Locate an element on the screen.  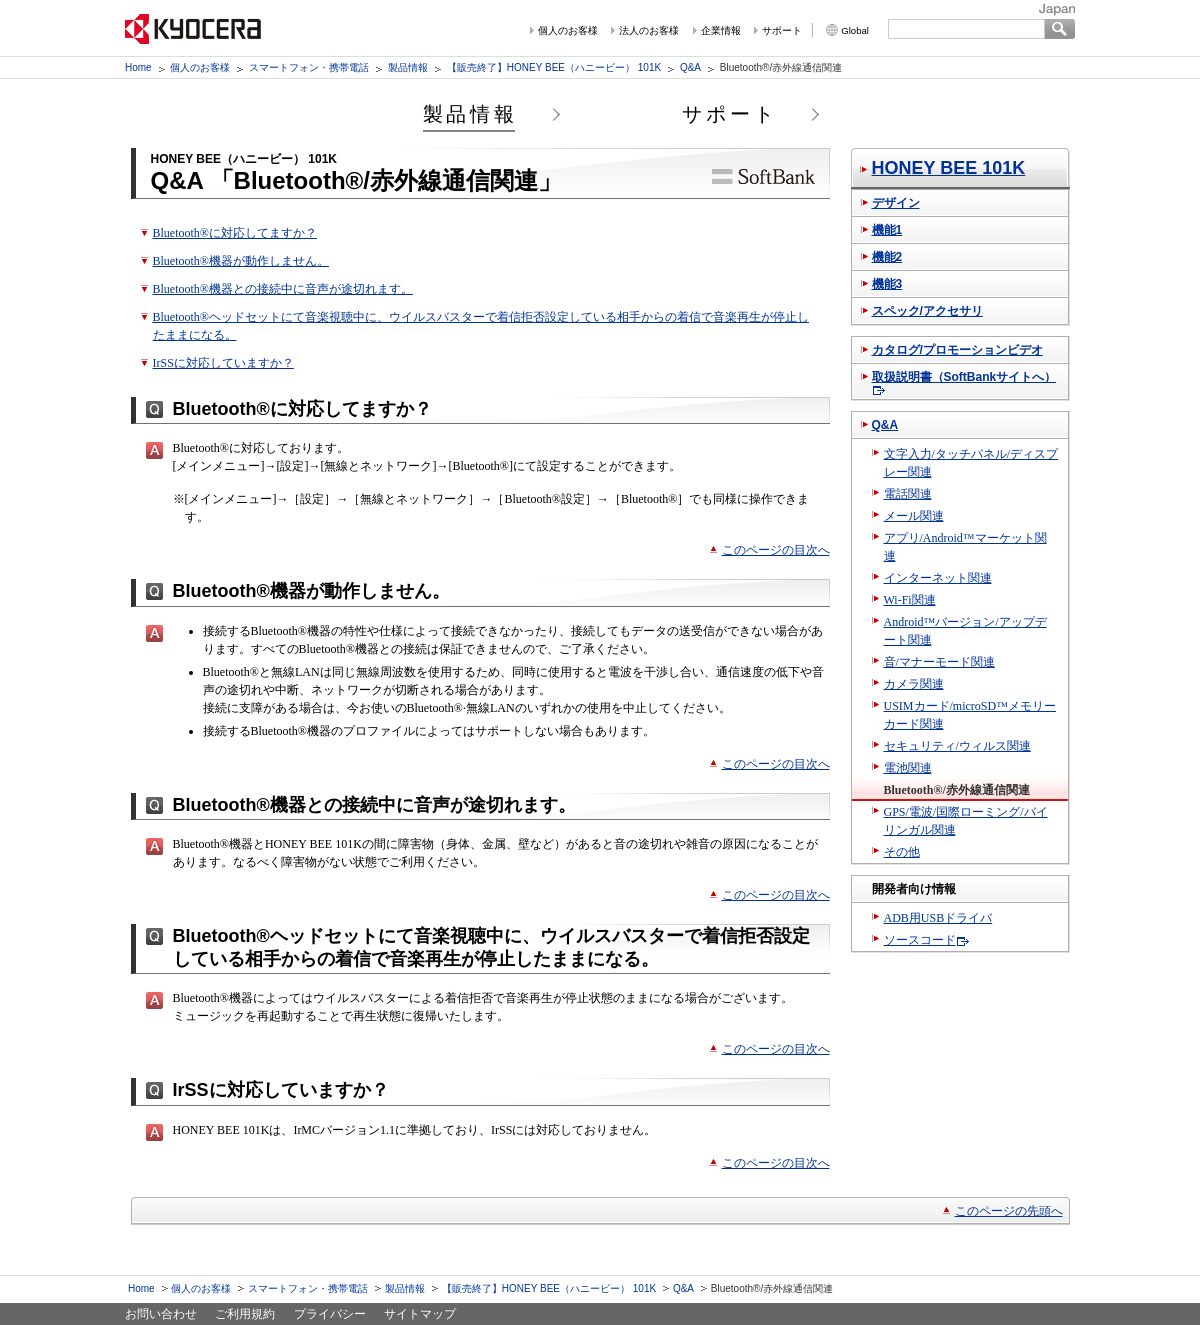
HONEY BEE 101K is located at coordinates (949, 168).